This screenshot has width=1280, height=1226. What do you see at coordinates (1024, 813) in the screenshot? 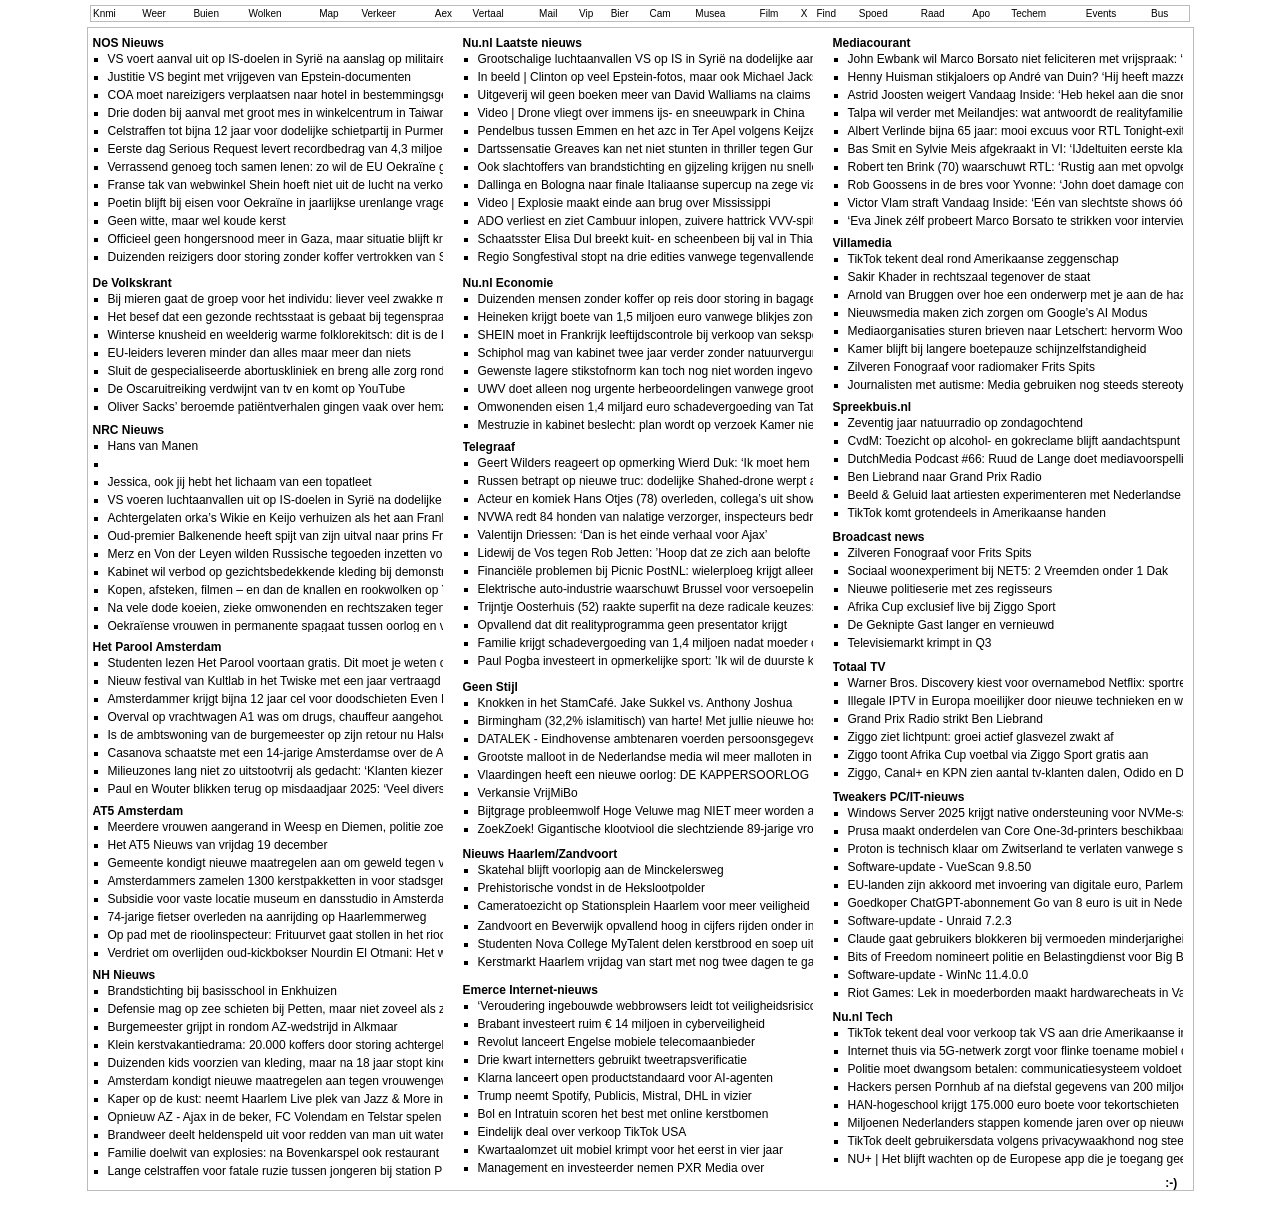
I see `Windows Server 2025 krijgt native ondersteuning voor NVMe-ssds` at bounding box center [1024, 813].